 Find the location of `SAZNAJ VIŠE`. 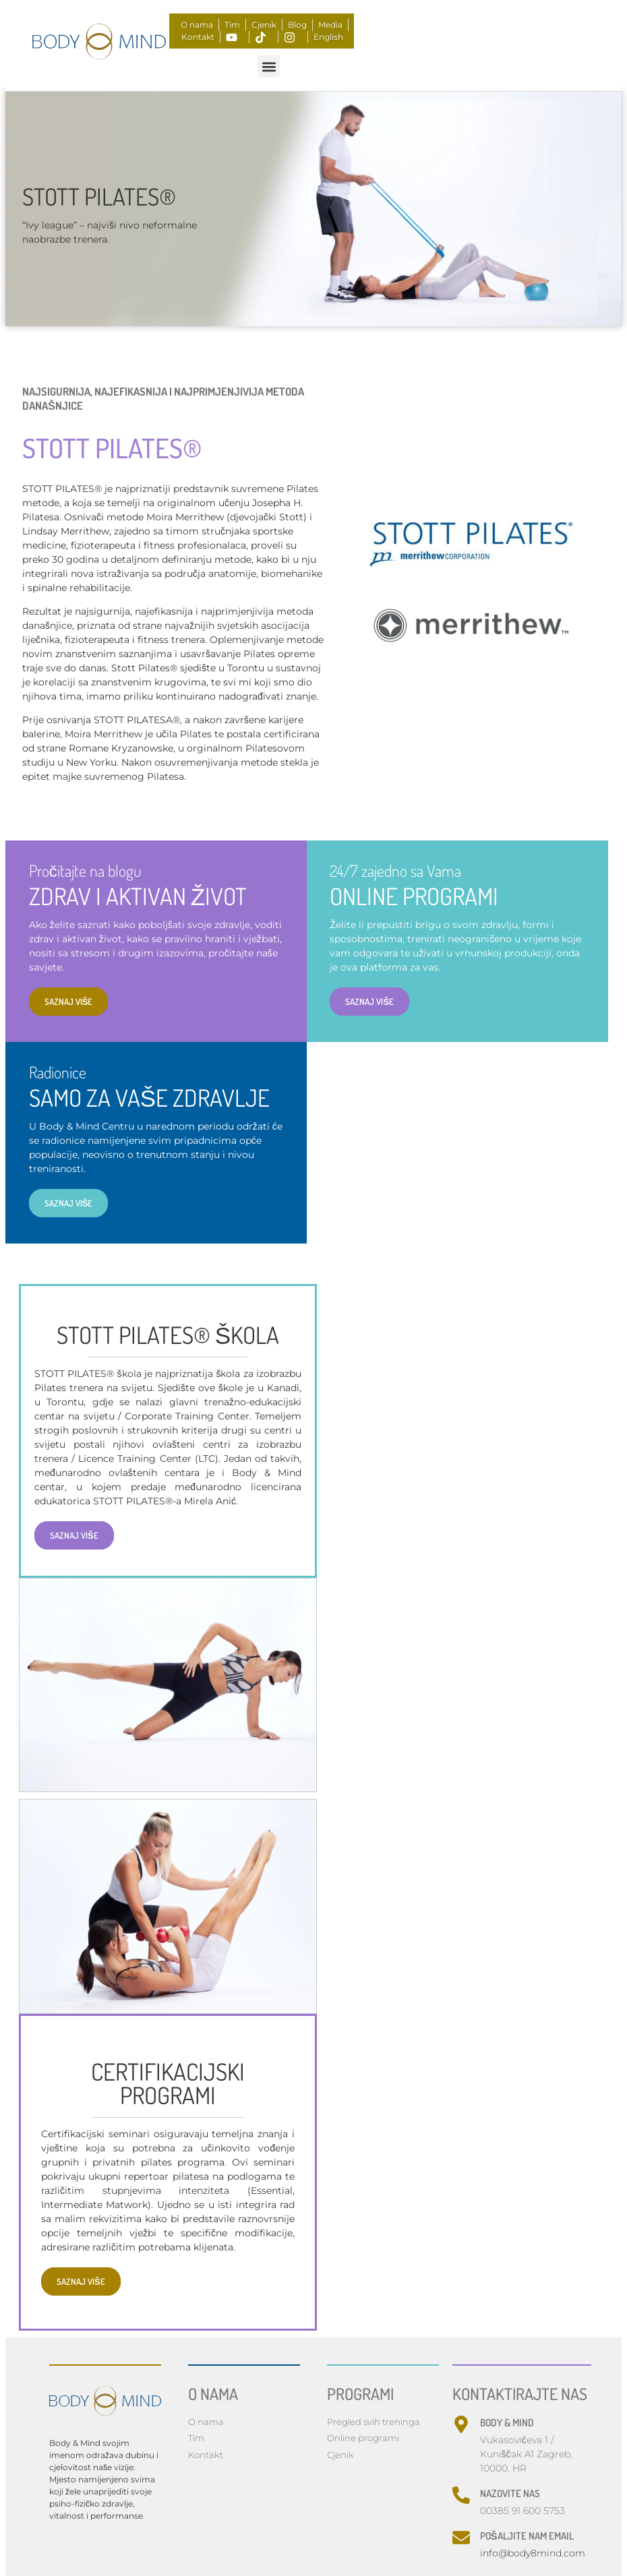

SAZNAJ VIŠE is located at coordinates (476, 1053).